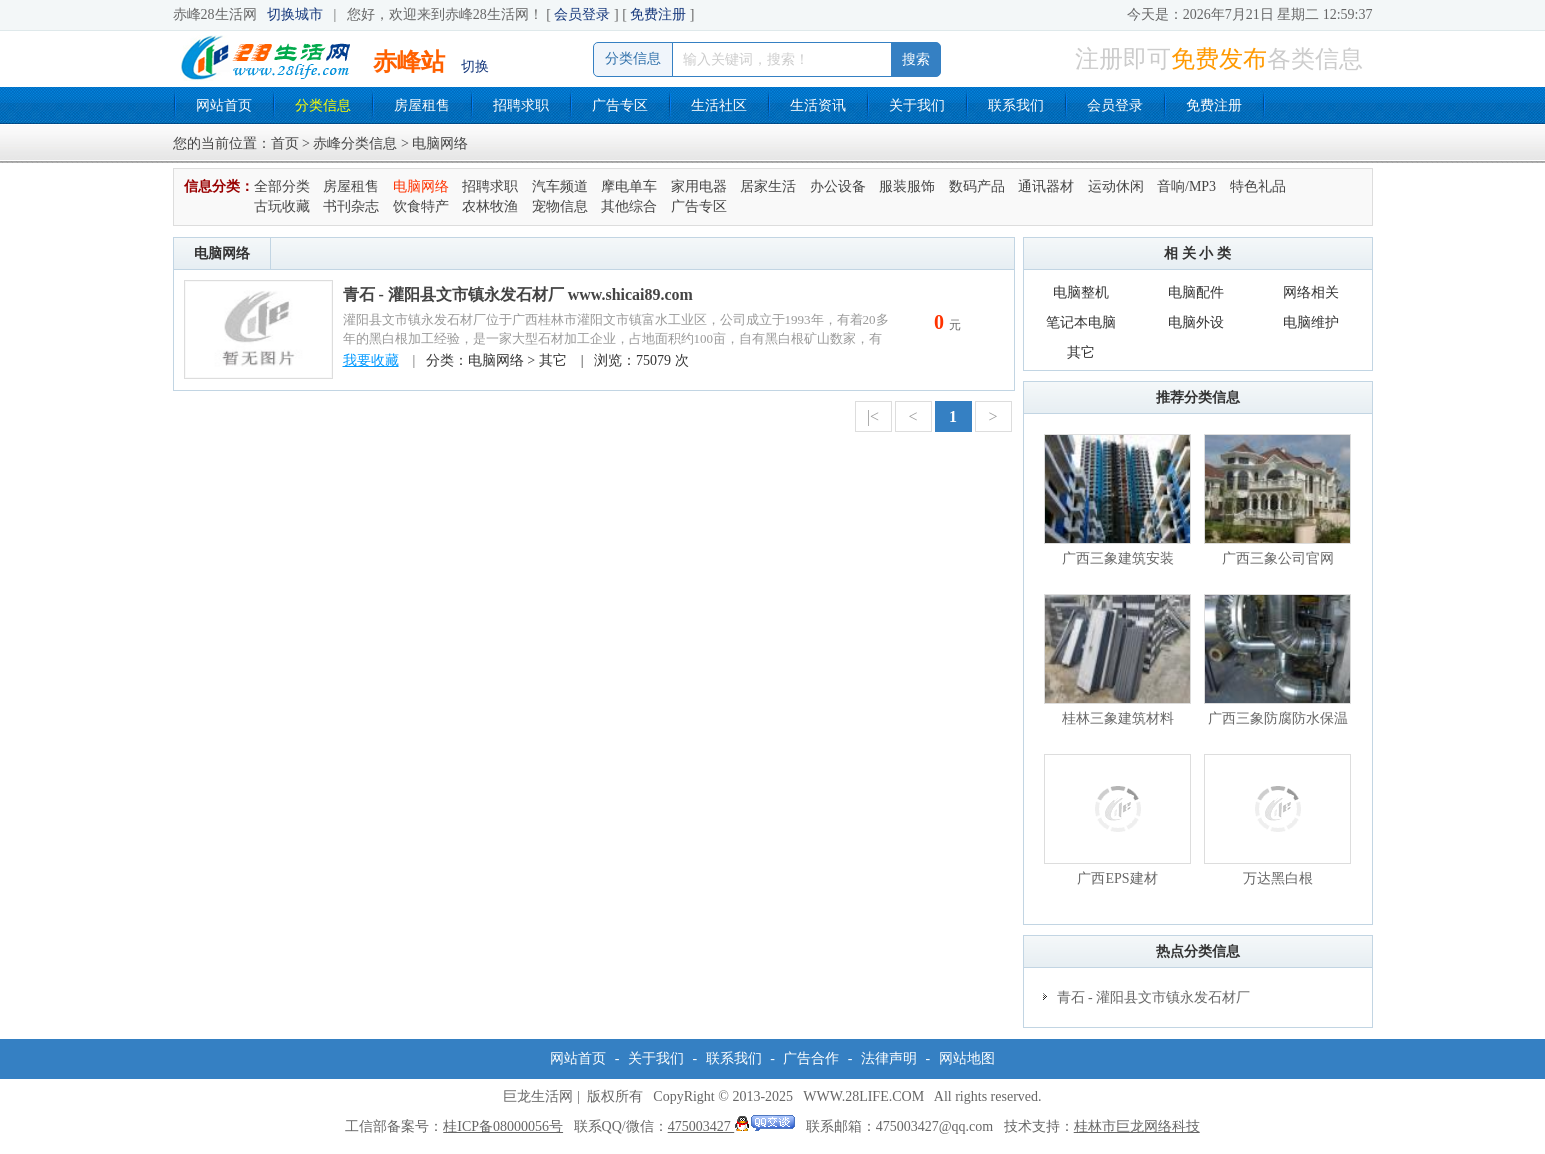 Image resolution: width=1545 pixels, height=1154 pixels. What do you see at coordinates (295, 14) in the screenshot?
I see `切换城市` at bounding box center [295, 14].